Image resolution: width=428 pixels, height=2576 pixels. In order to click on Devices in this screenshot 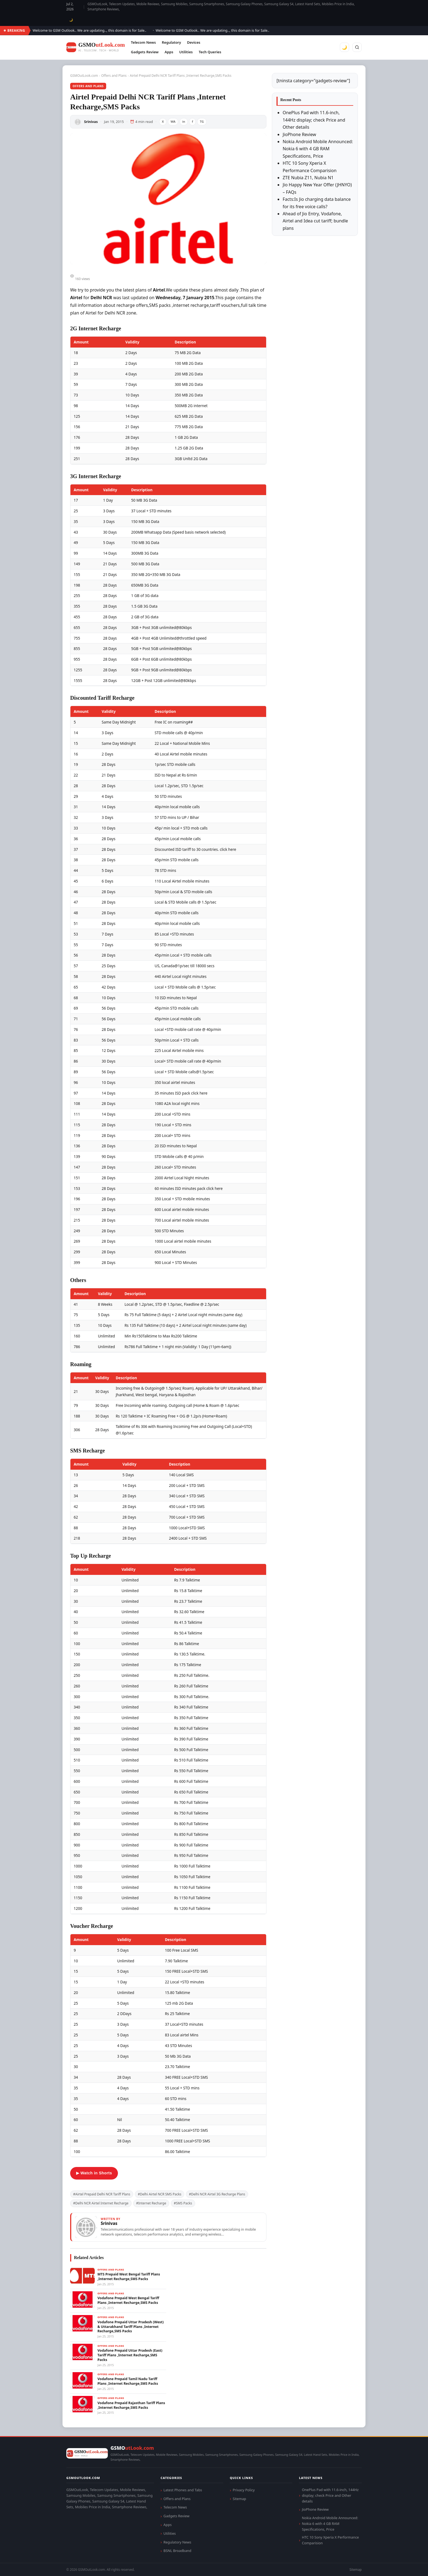, I will do `click(193, 42)`.